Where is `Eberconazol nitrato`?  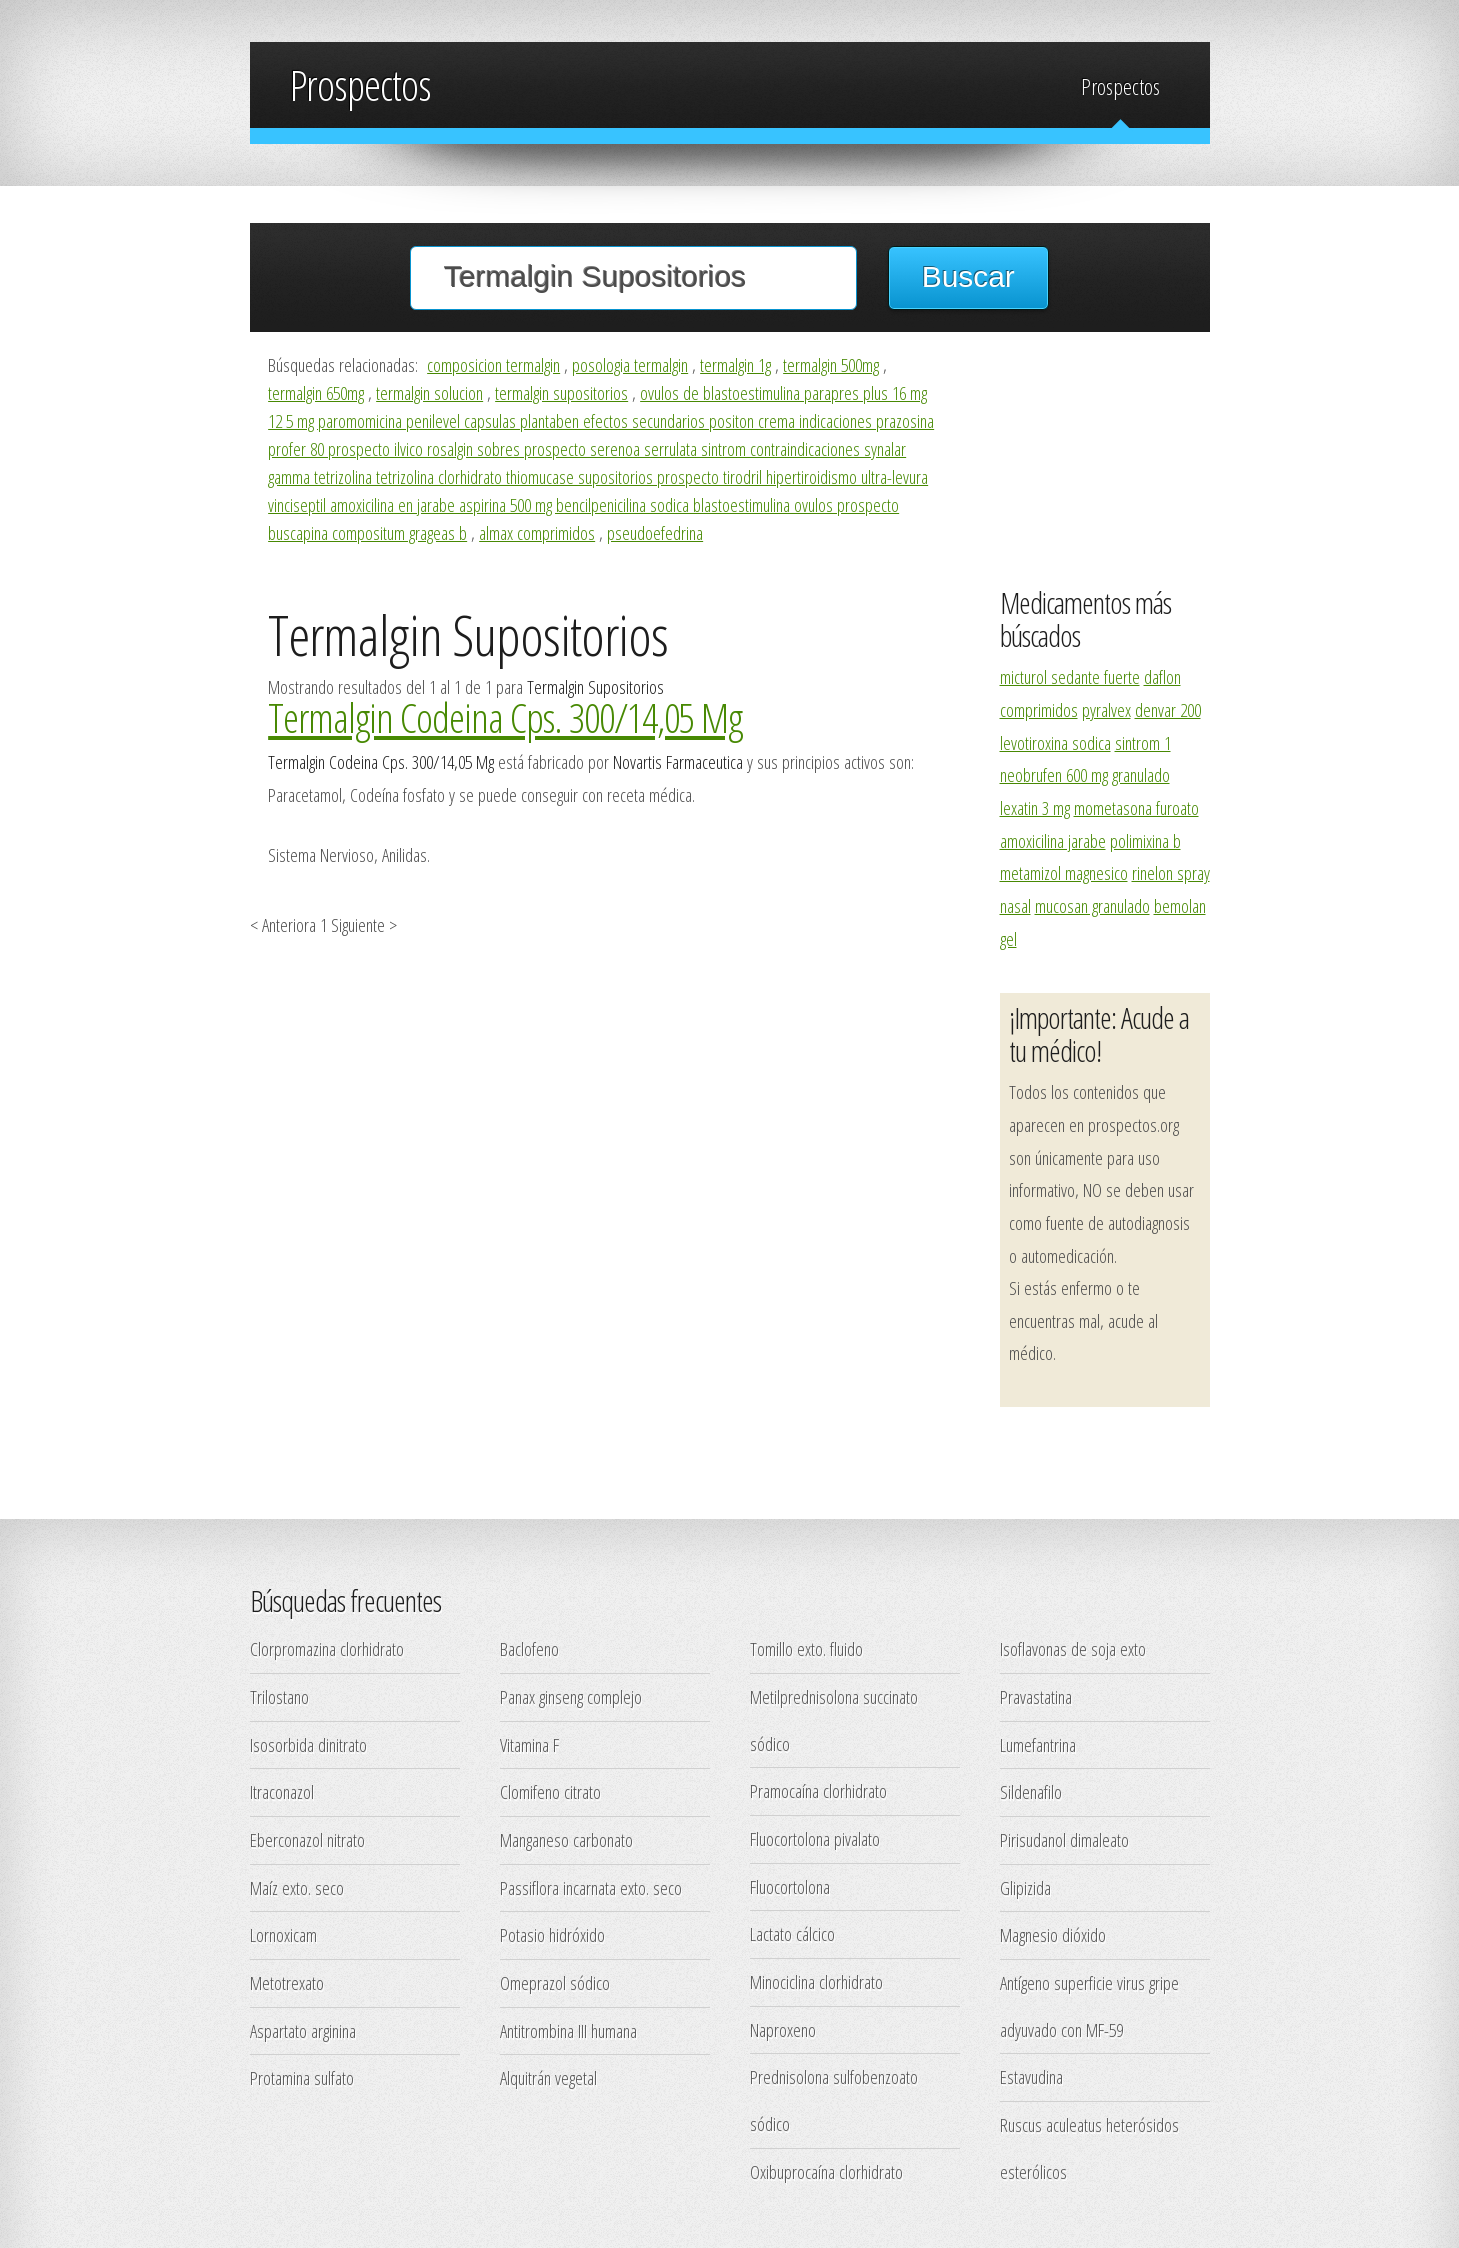
Eberconazol nitrato is located at coordinates (307, 1839).